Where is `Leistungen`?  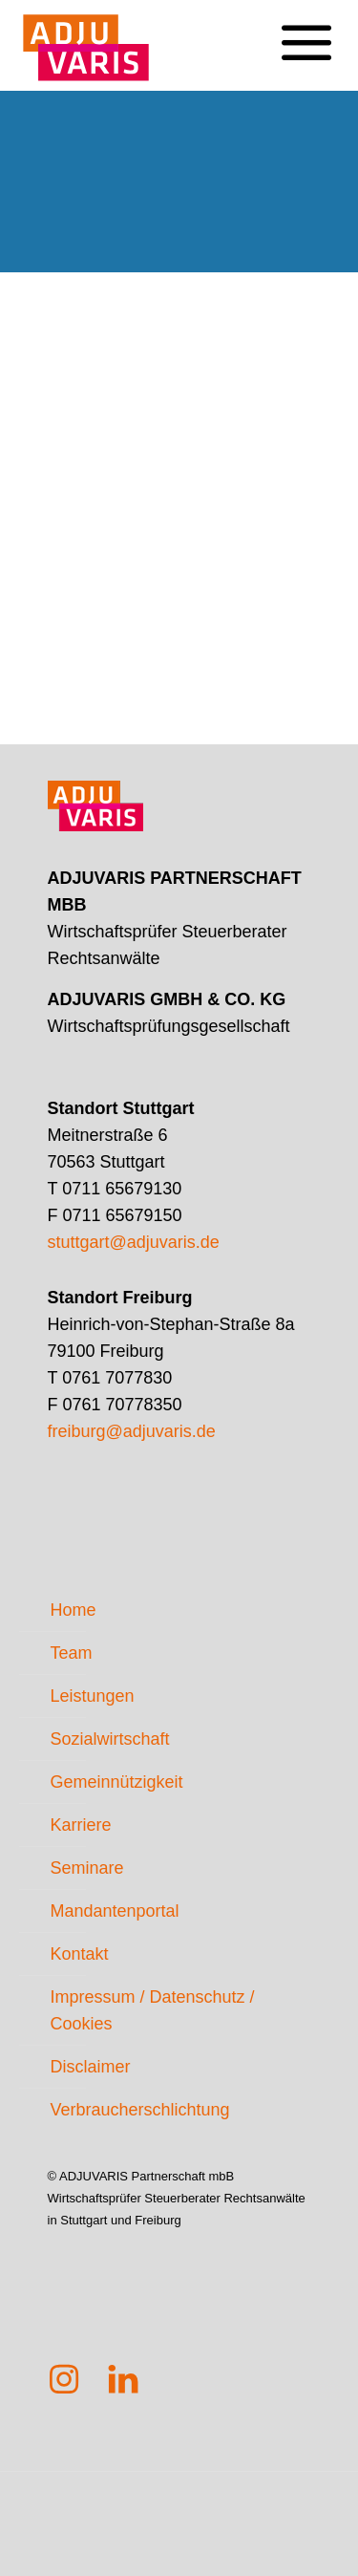 Leistungen is located at coordinates (93, 1696).